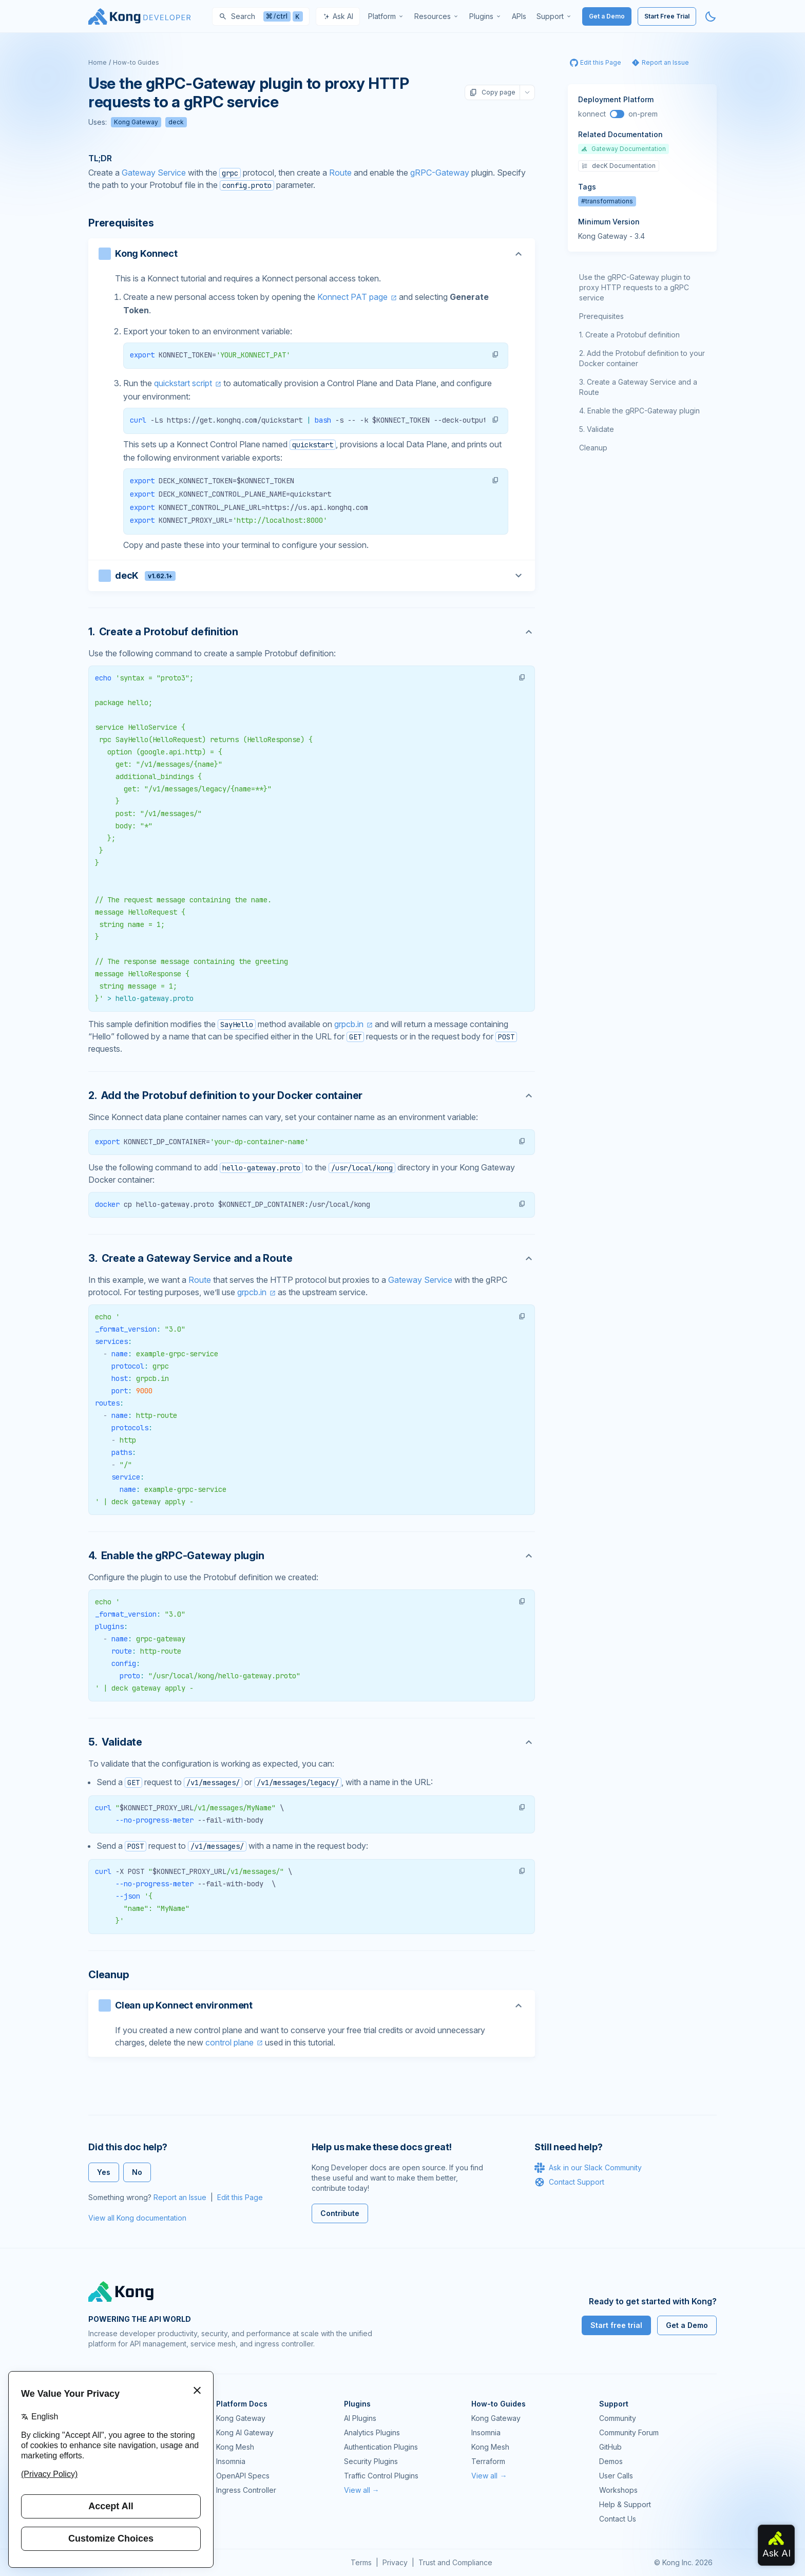  Describe the element at coordinates (154, 172) in the screenshot. I see `Gateway Service` at that location.